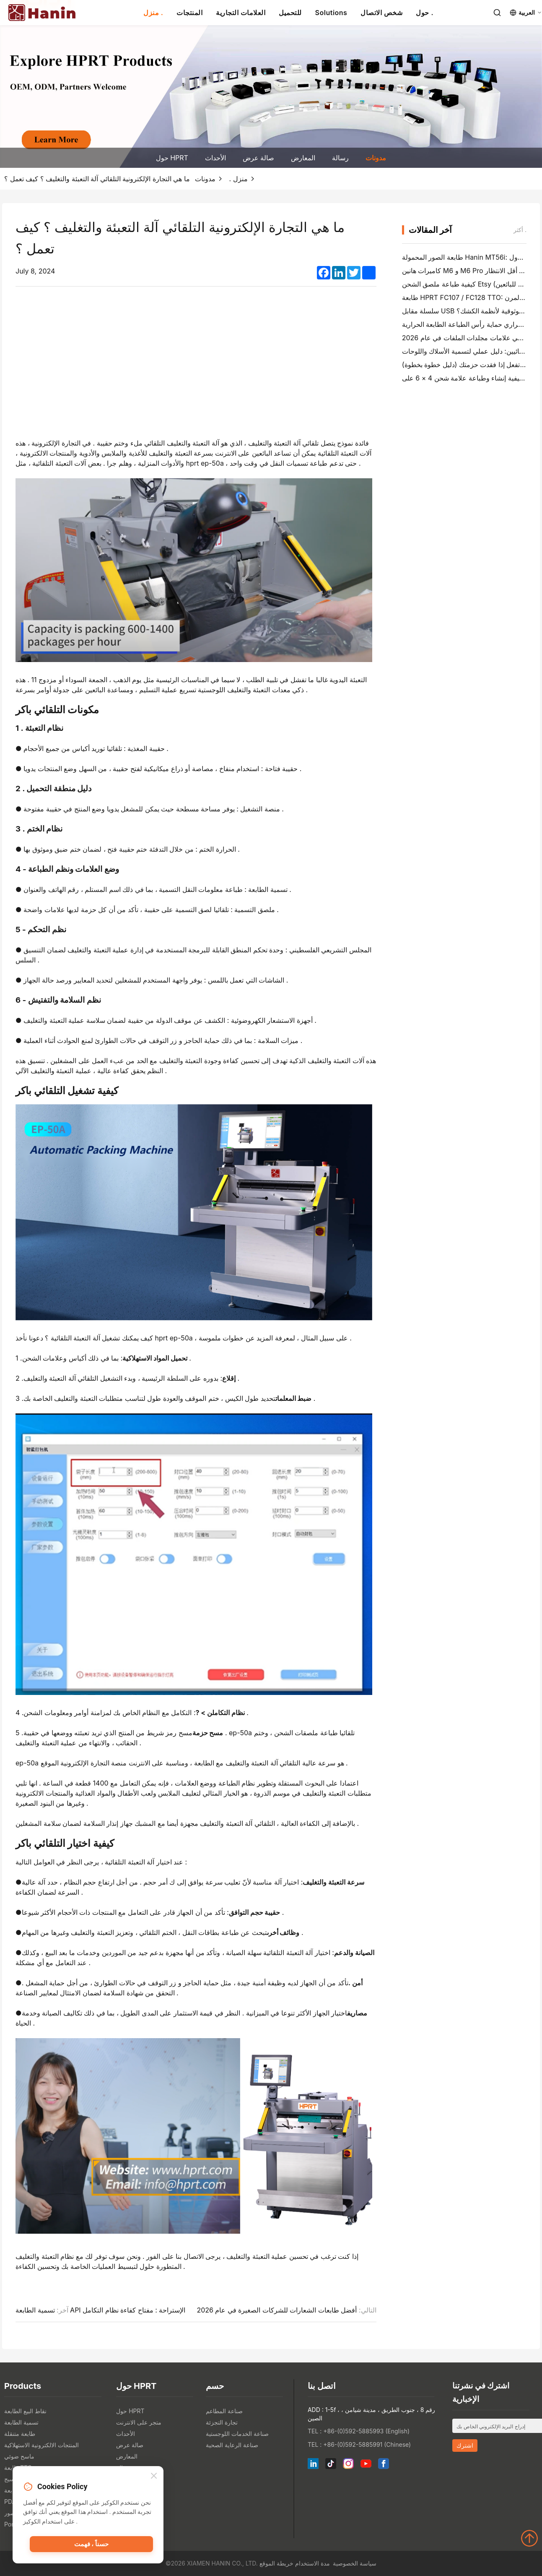 This screenshot has width=542, height=2576. Describe the element at coordinates (19, 2456) in the screenshot. I see `ماسح ضوئي` at that location.